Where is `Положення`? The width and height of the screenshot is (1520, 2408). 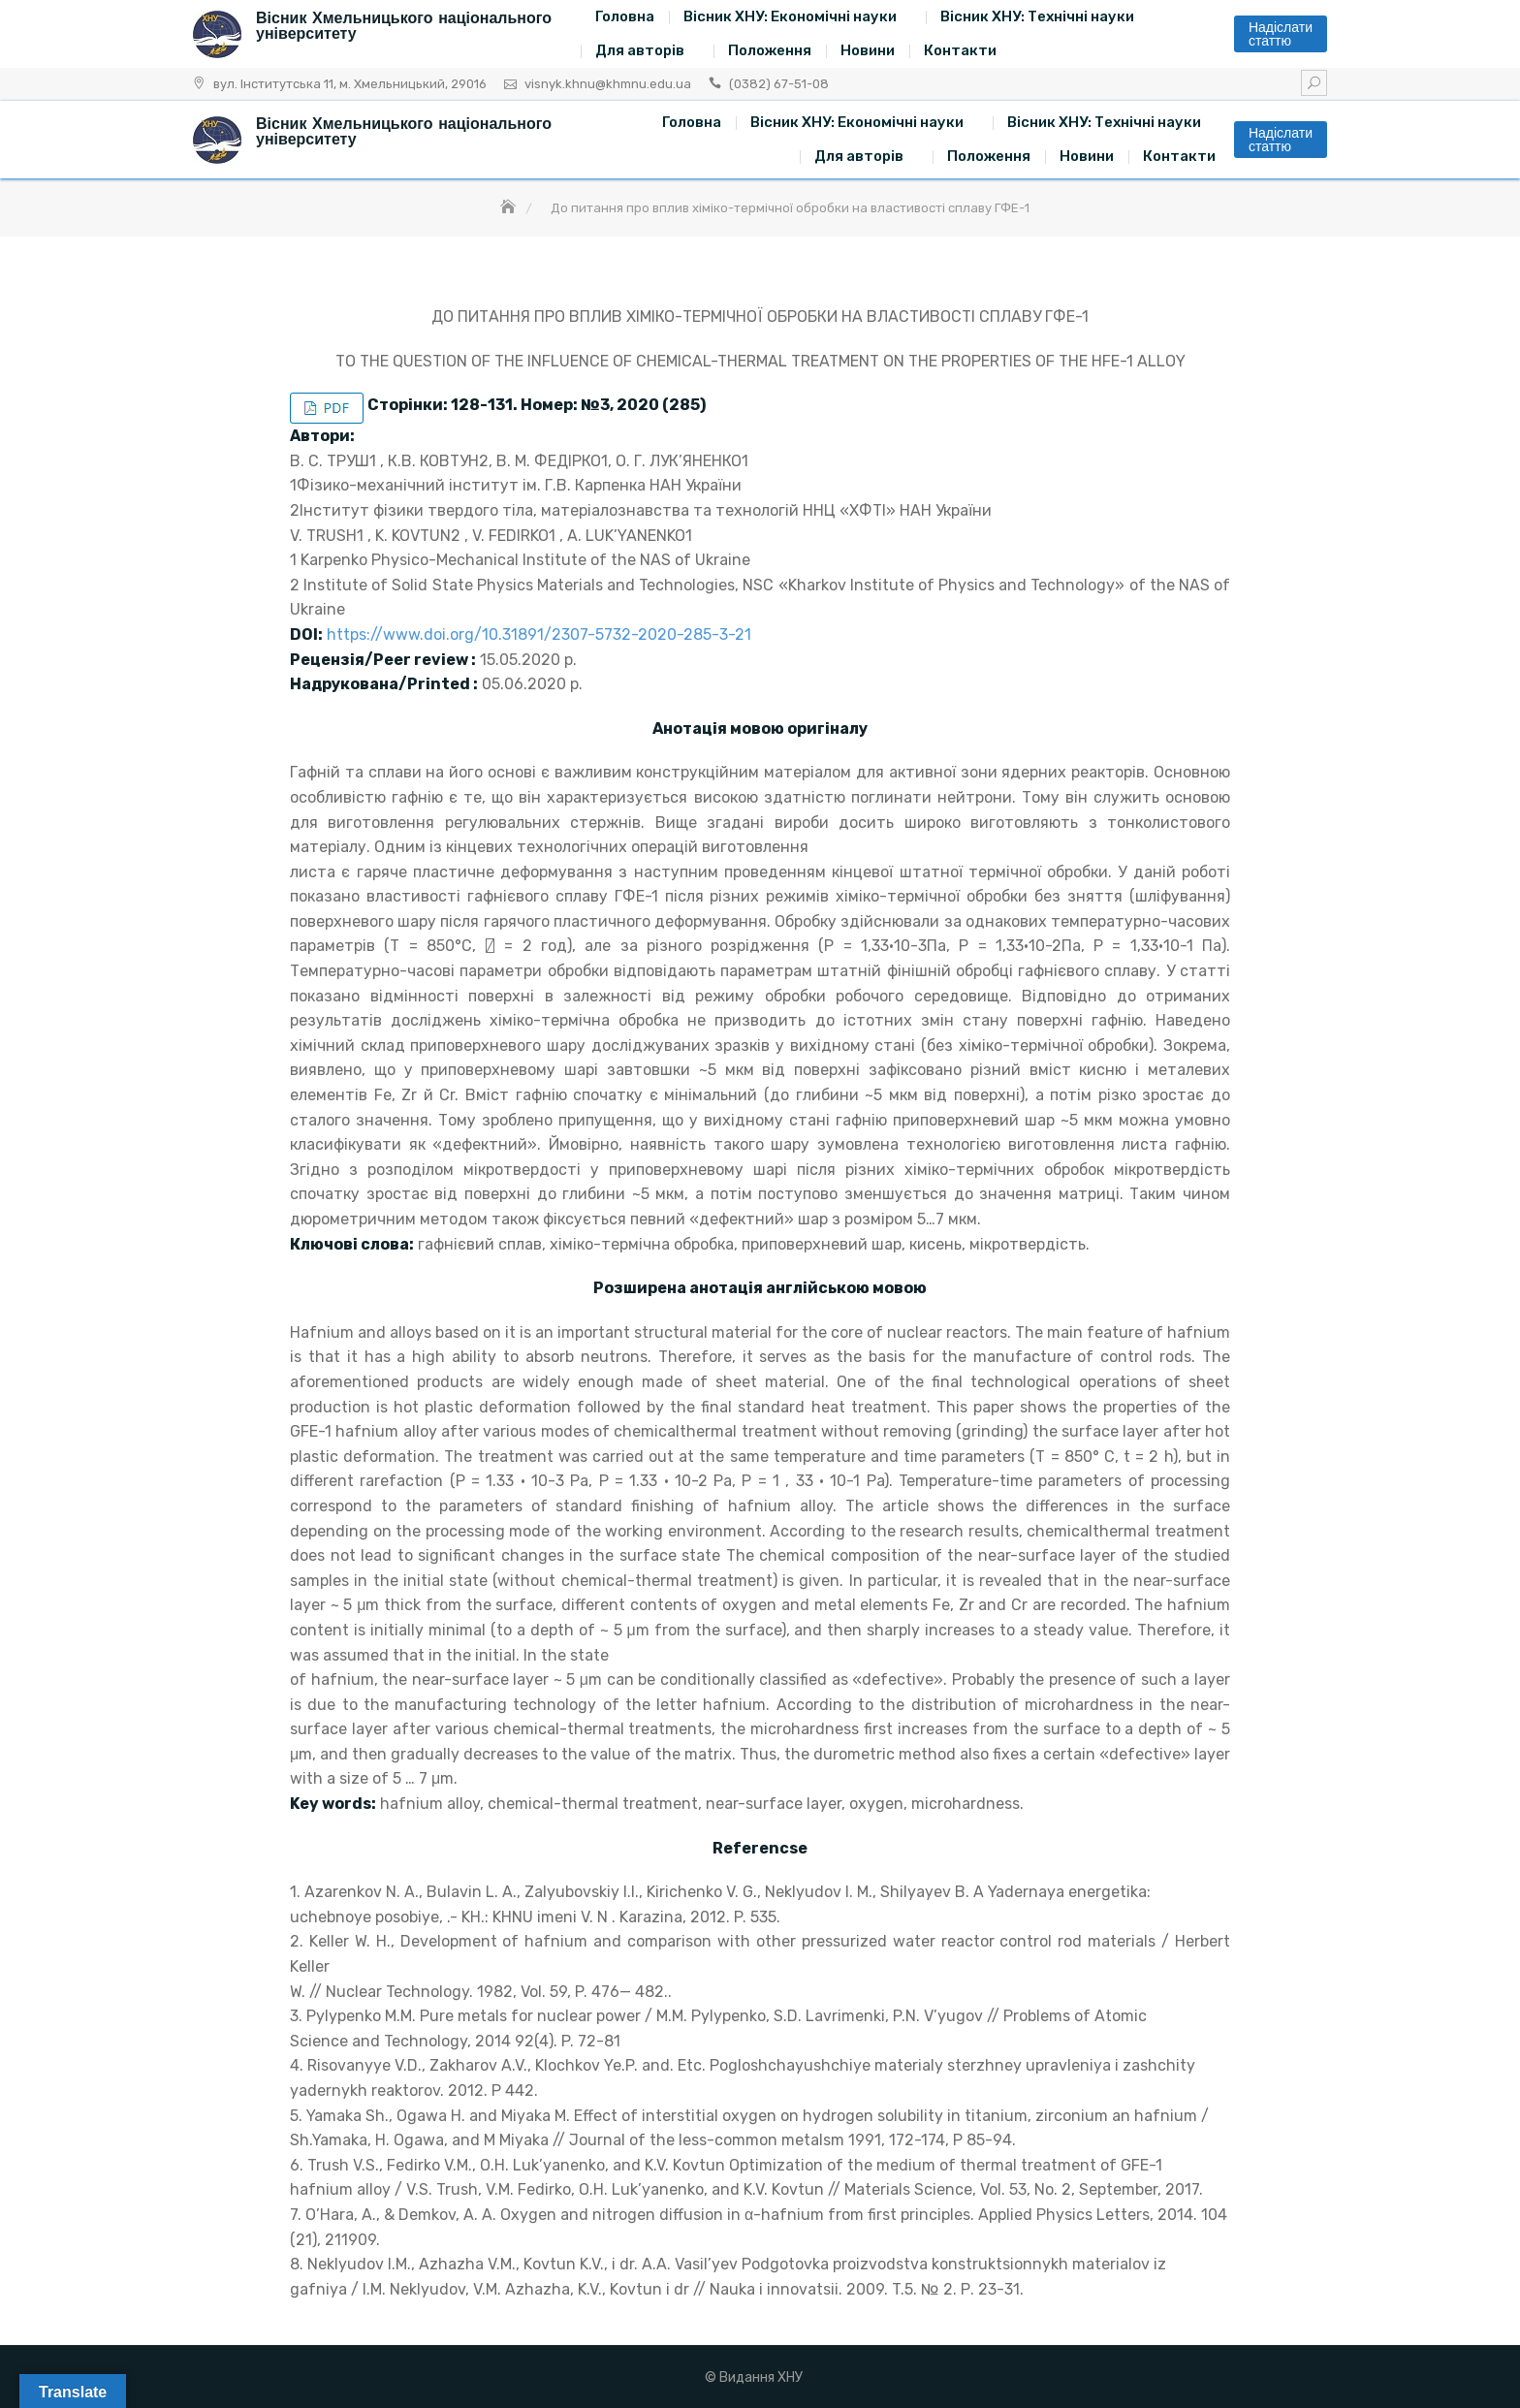 Положення is located at coordinates (769, 50).